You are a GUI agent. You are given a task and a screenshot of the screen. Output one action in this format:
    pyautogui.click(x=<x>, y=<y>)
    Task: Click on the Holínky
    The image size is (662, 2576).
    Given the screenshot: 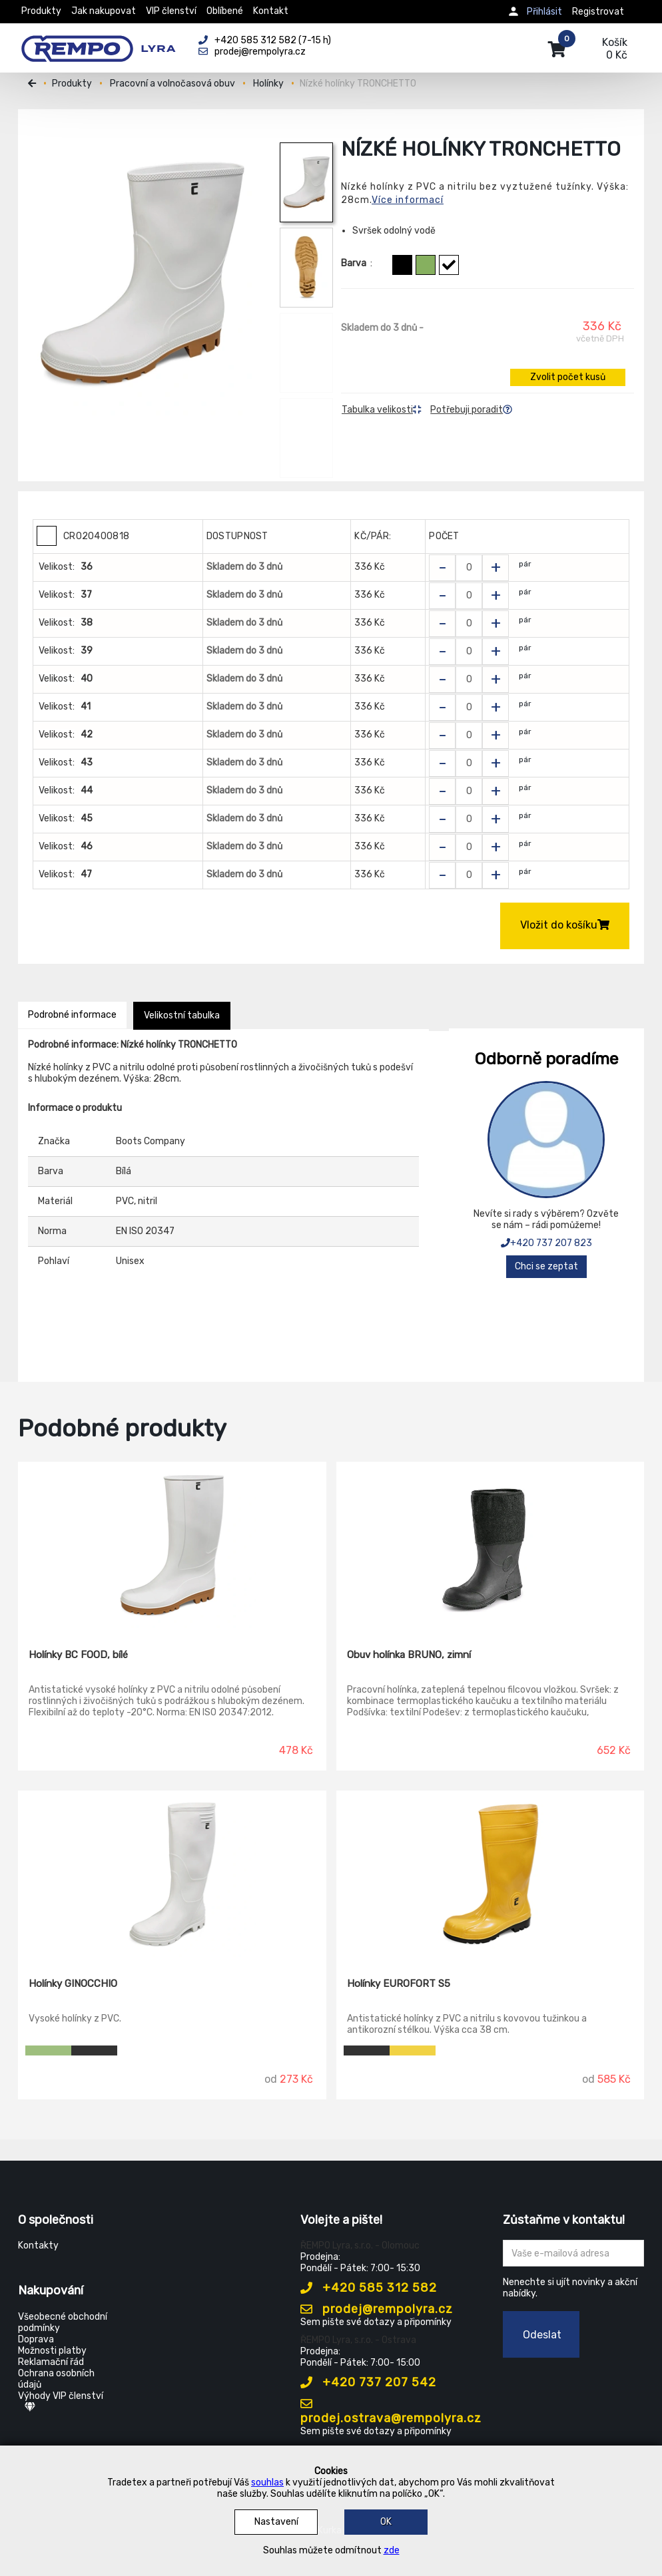 What is the action you would take?
    pyautogui.click(x=268, y=83)
    